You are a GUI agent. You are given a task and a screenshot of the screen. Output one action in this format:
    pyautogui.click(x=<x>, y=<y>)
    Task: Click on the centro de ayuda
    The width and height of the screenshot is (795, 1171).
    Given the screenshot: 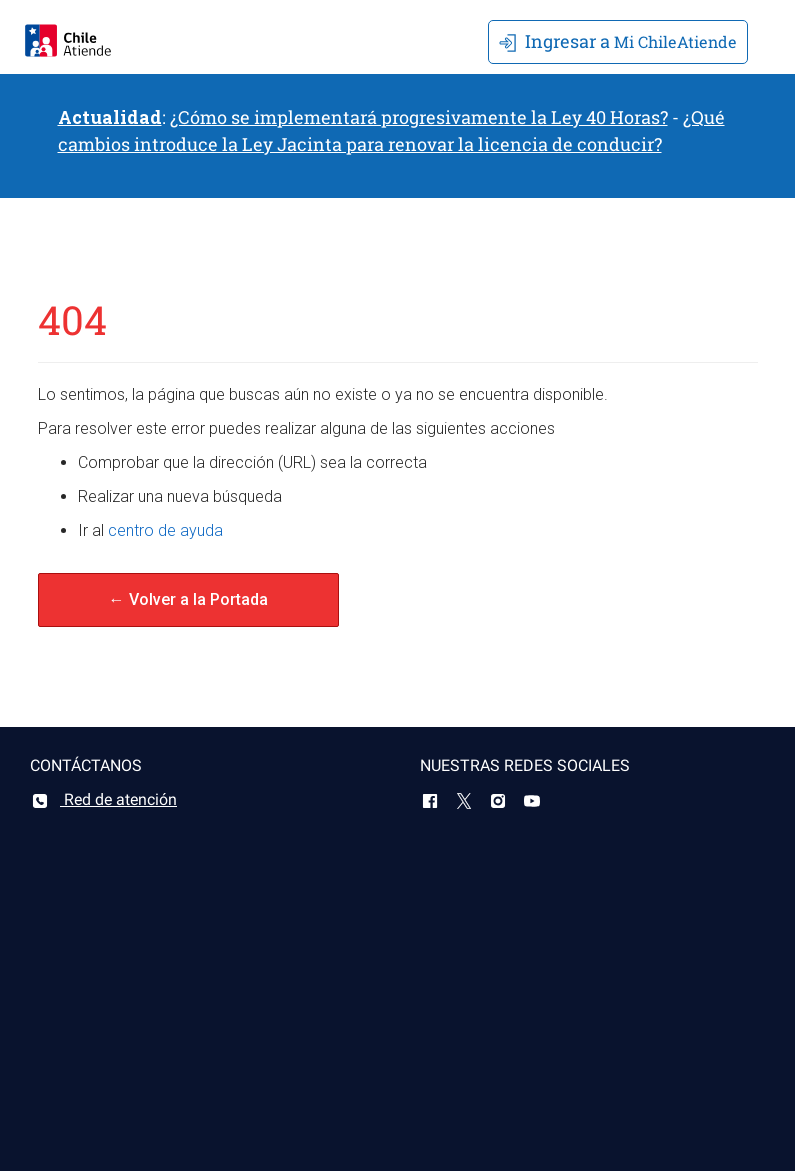 What is the action you would take?
    pyautogui.click(x=165, y=530)
    